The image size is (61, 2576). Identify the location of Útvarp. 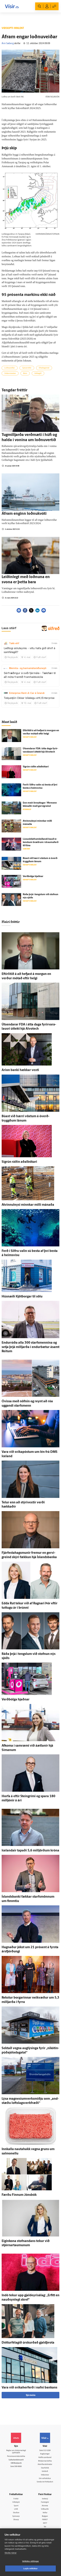
(16, 2520).